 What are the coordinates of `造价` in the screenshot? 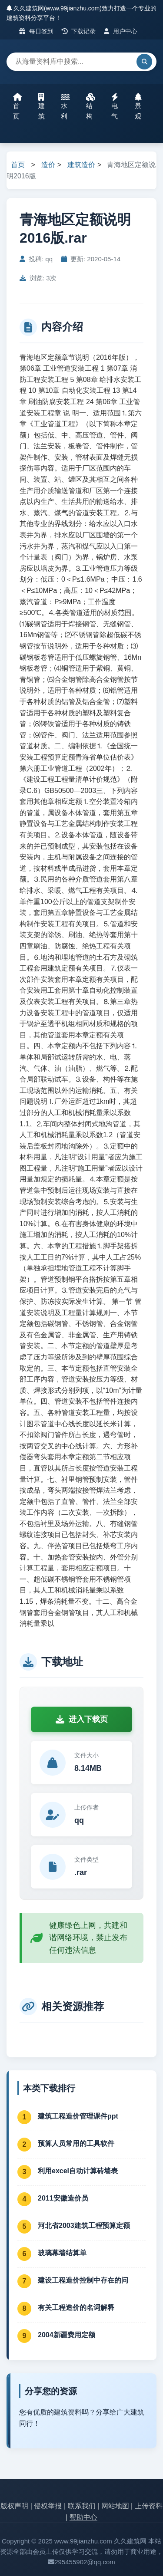 It's located at (48, 164).